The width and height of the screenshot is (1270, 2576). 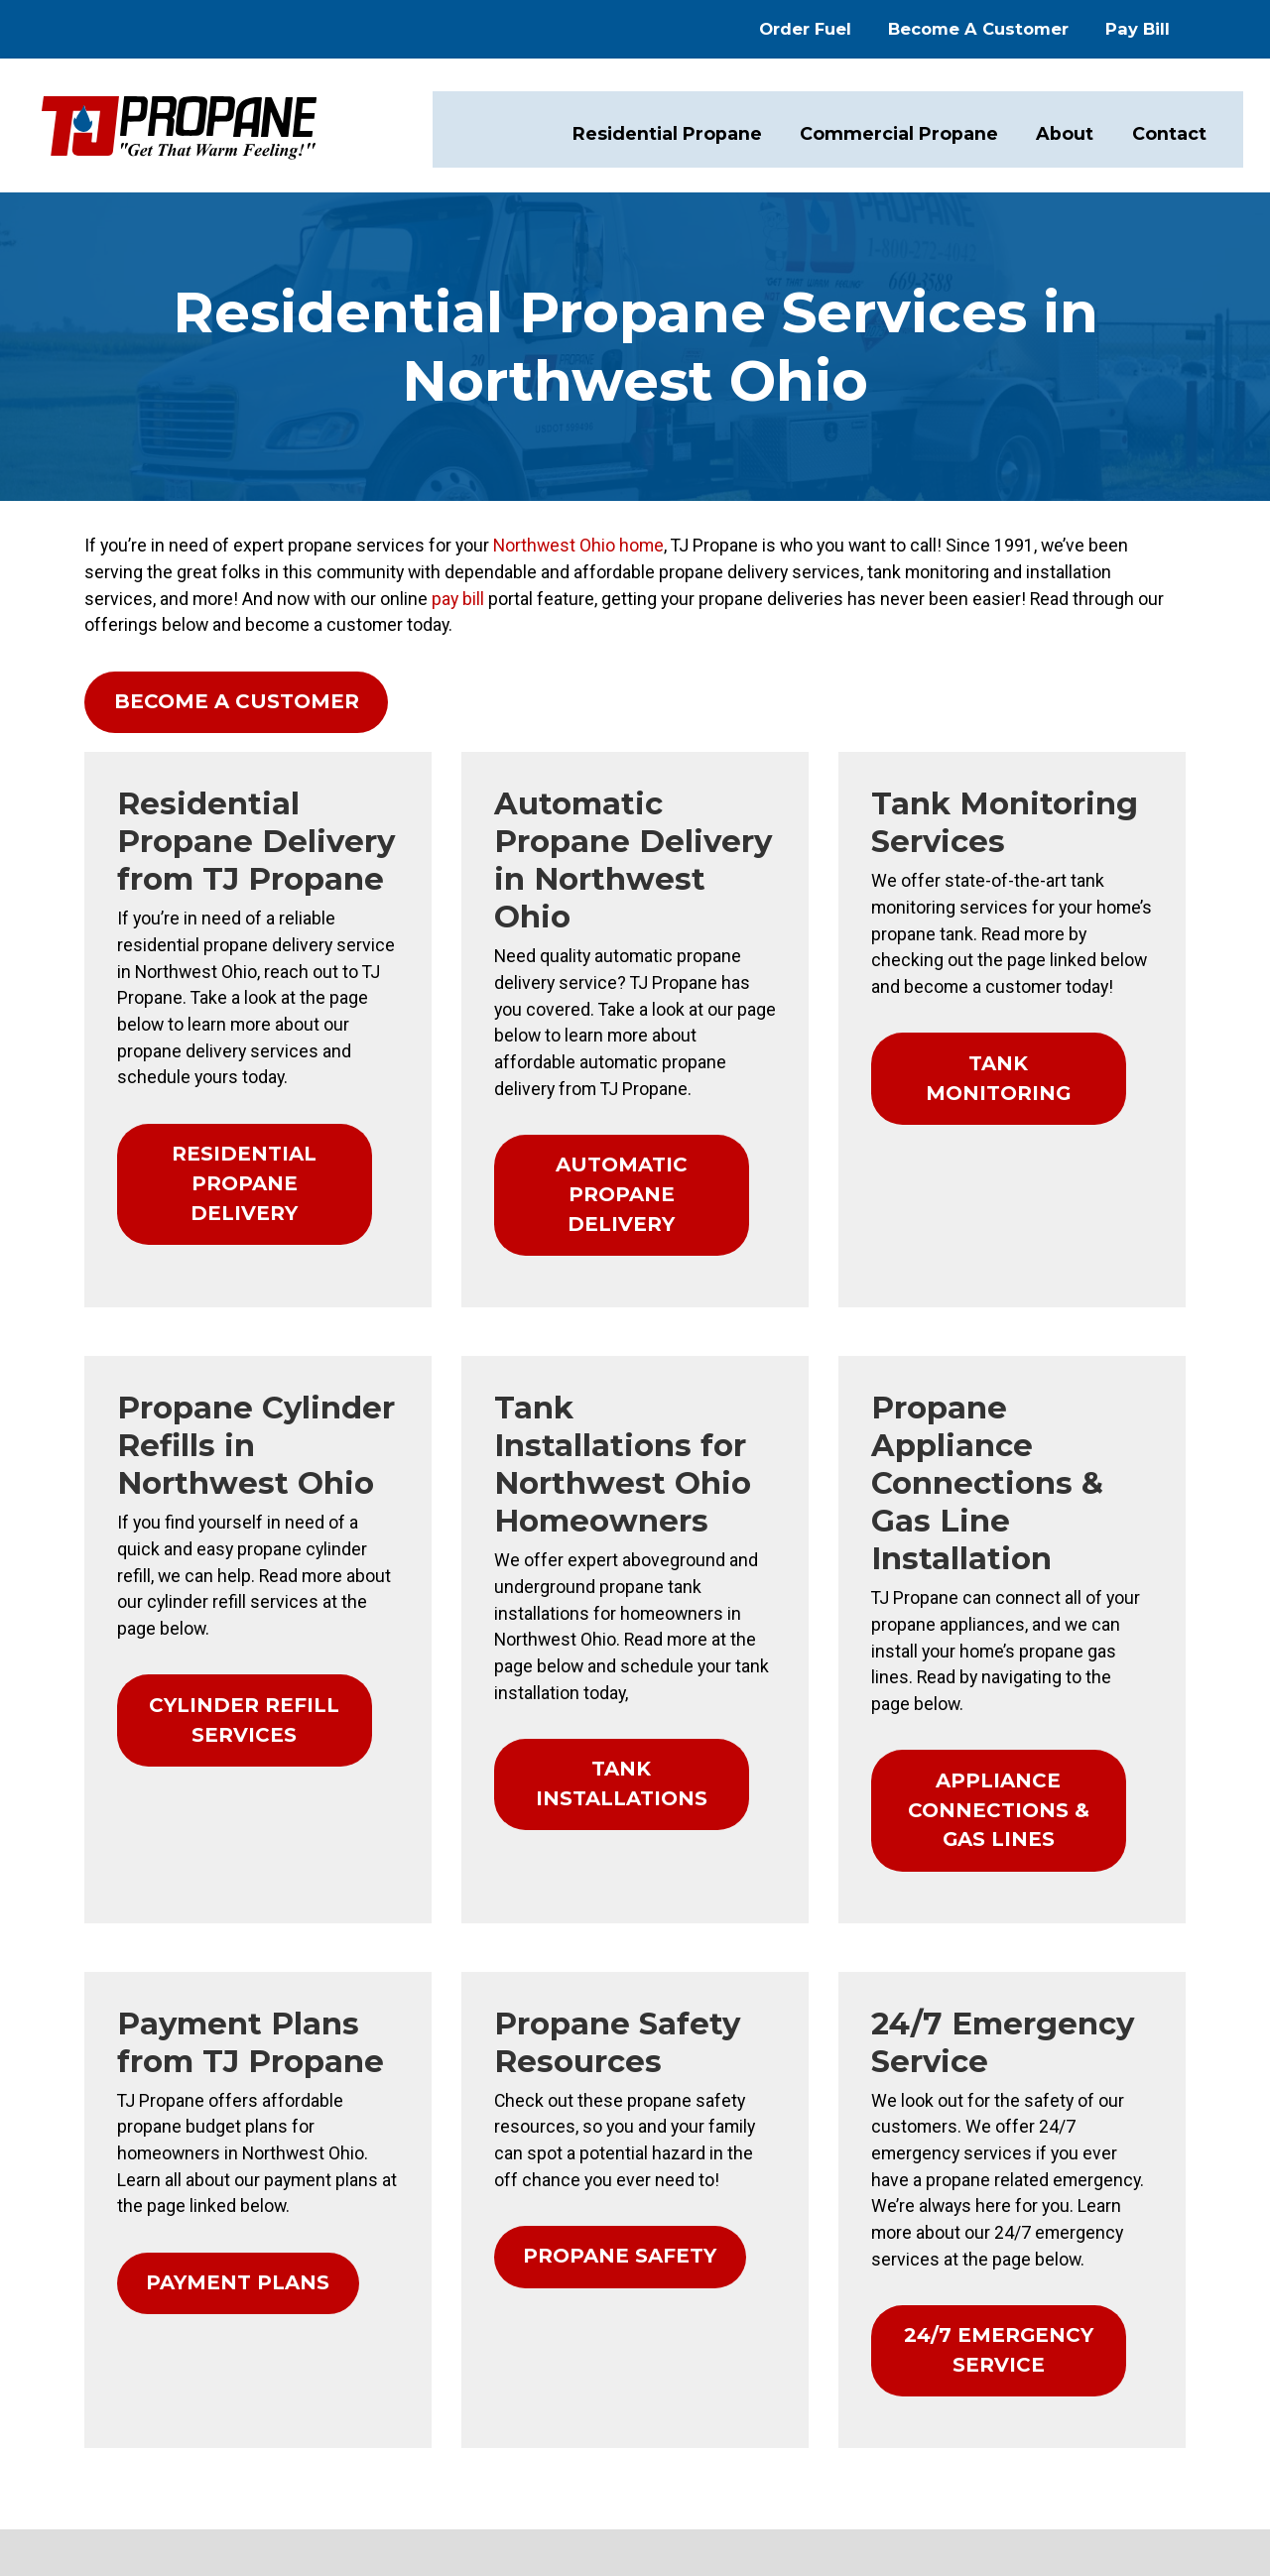 I want to click on Contact, so click(x=1167, y=130).